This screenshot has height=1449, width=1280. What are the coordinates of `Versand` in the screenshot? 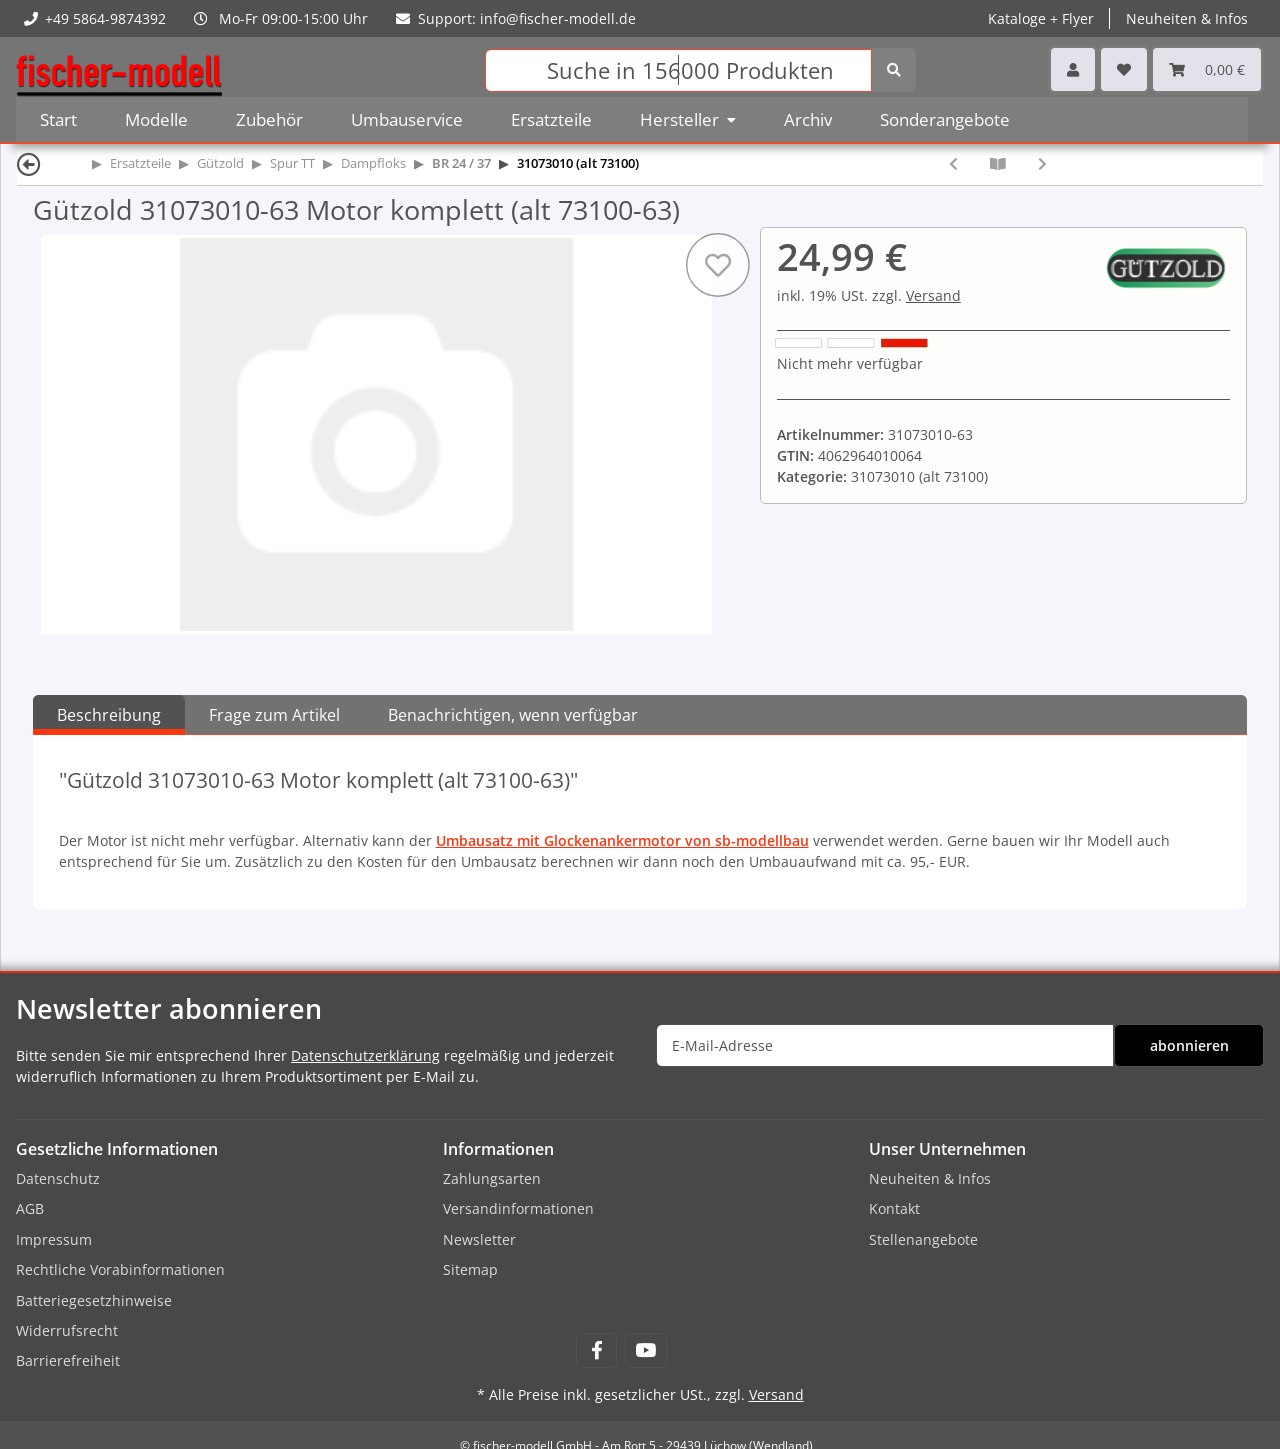 It's located at (933, 295).